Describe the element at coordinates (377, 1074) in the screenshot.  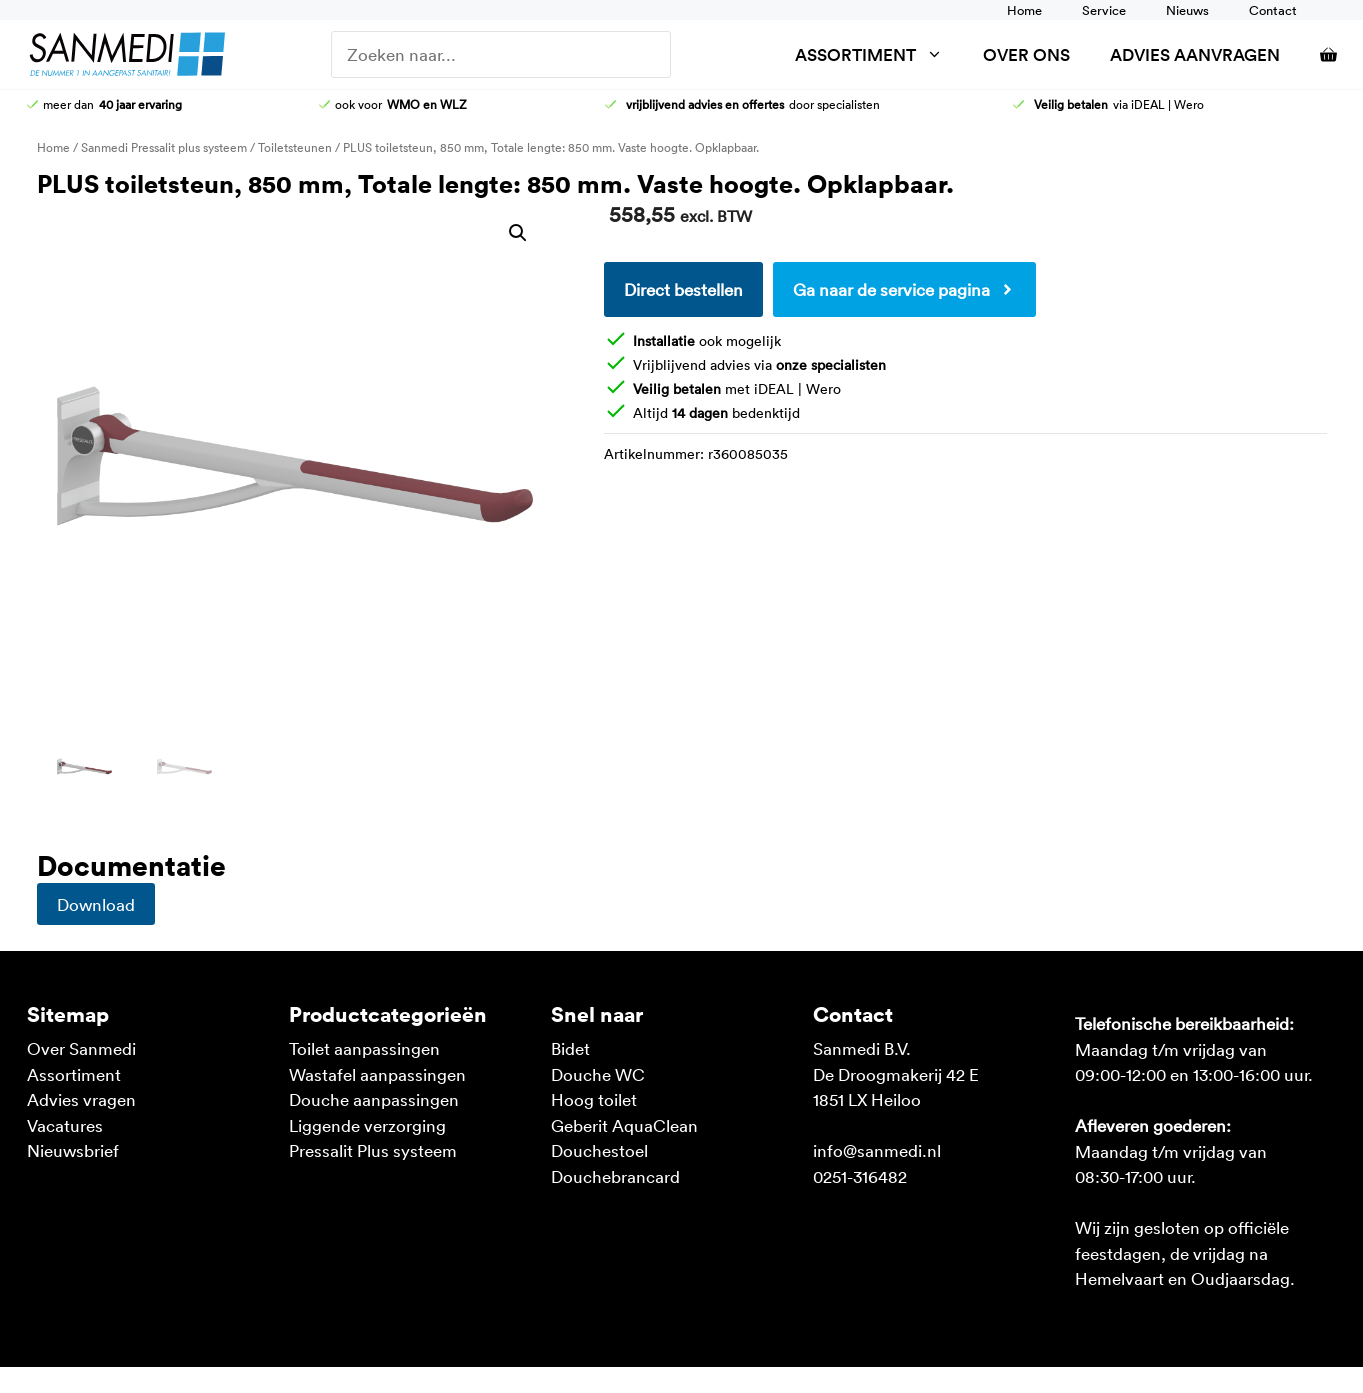
I see `Wastafel aanpassingen` at that location.